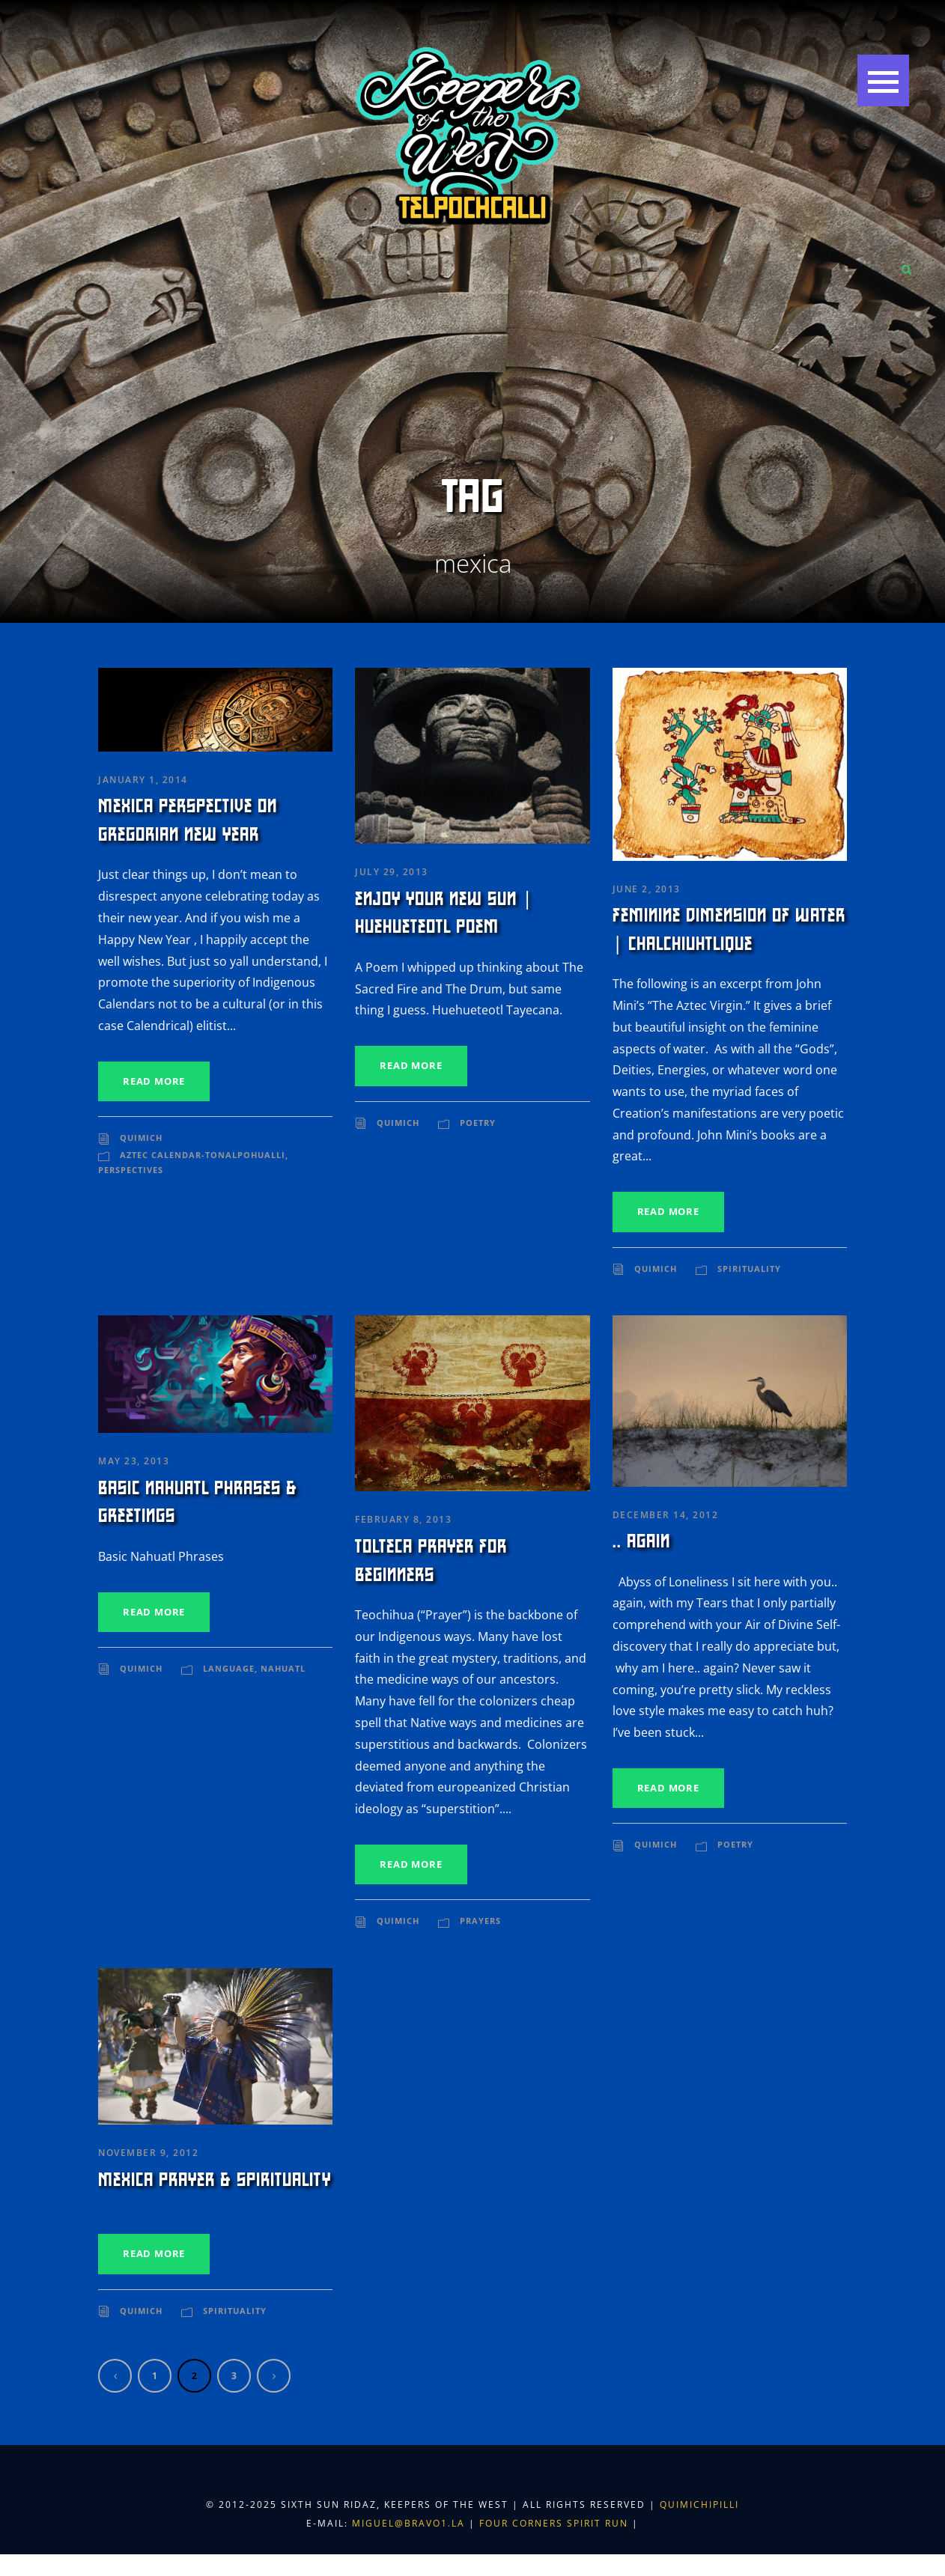 Image resolution: width=945 pixels, height=2576 pixels. What do you see at coordinates (154, 1081) in the screenshot?
I see `Read More` at bounding box center [154, 1081].